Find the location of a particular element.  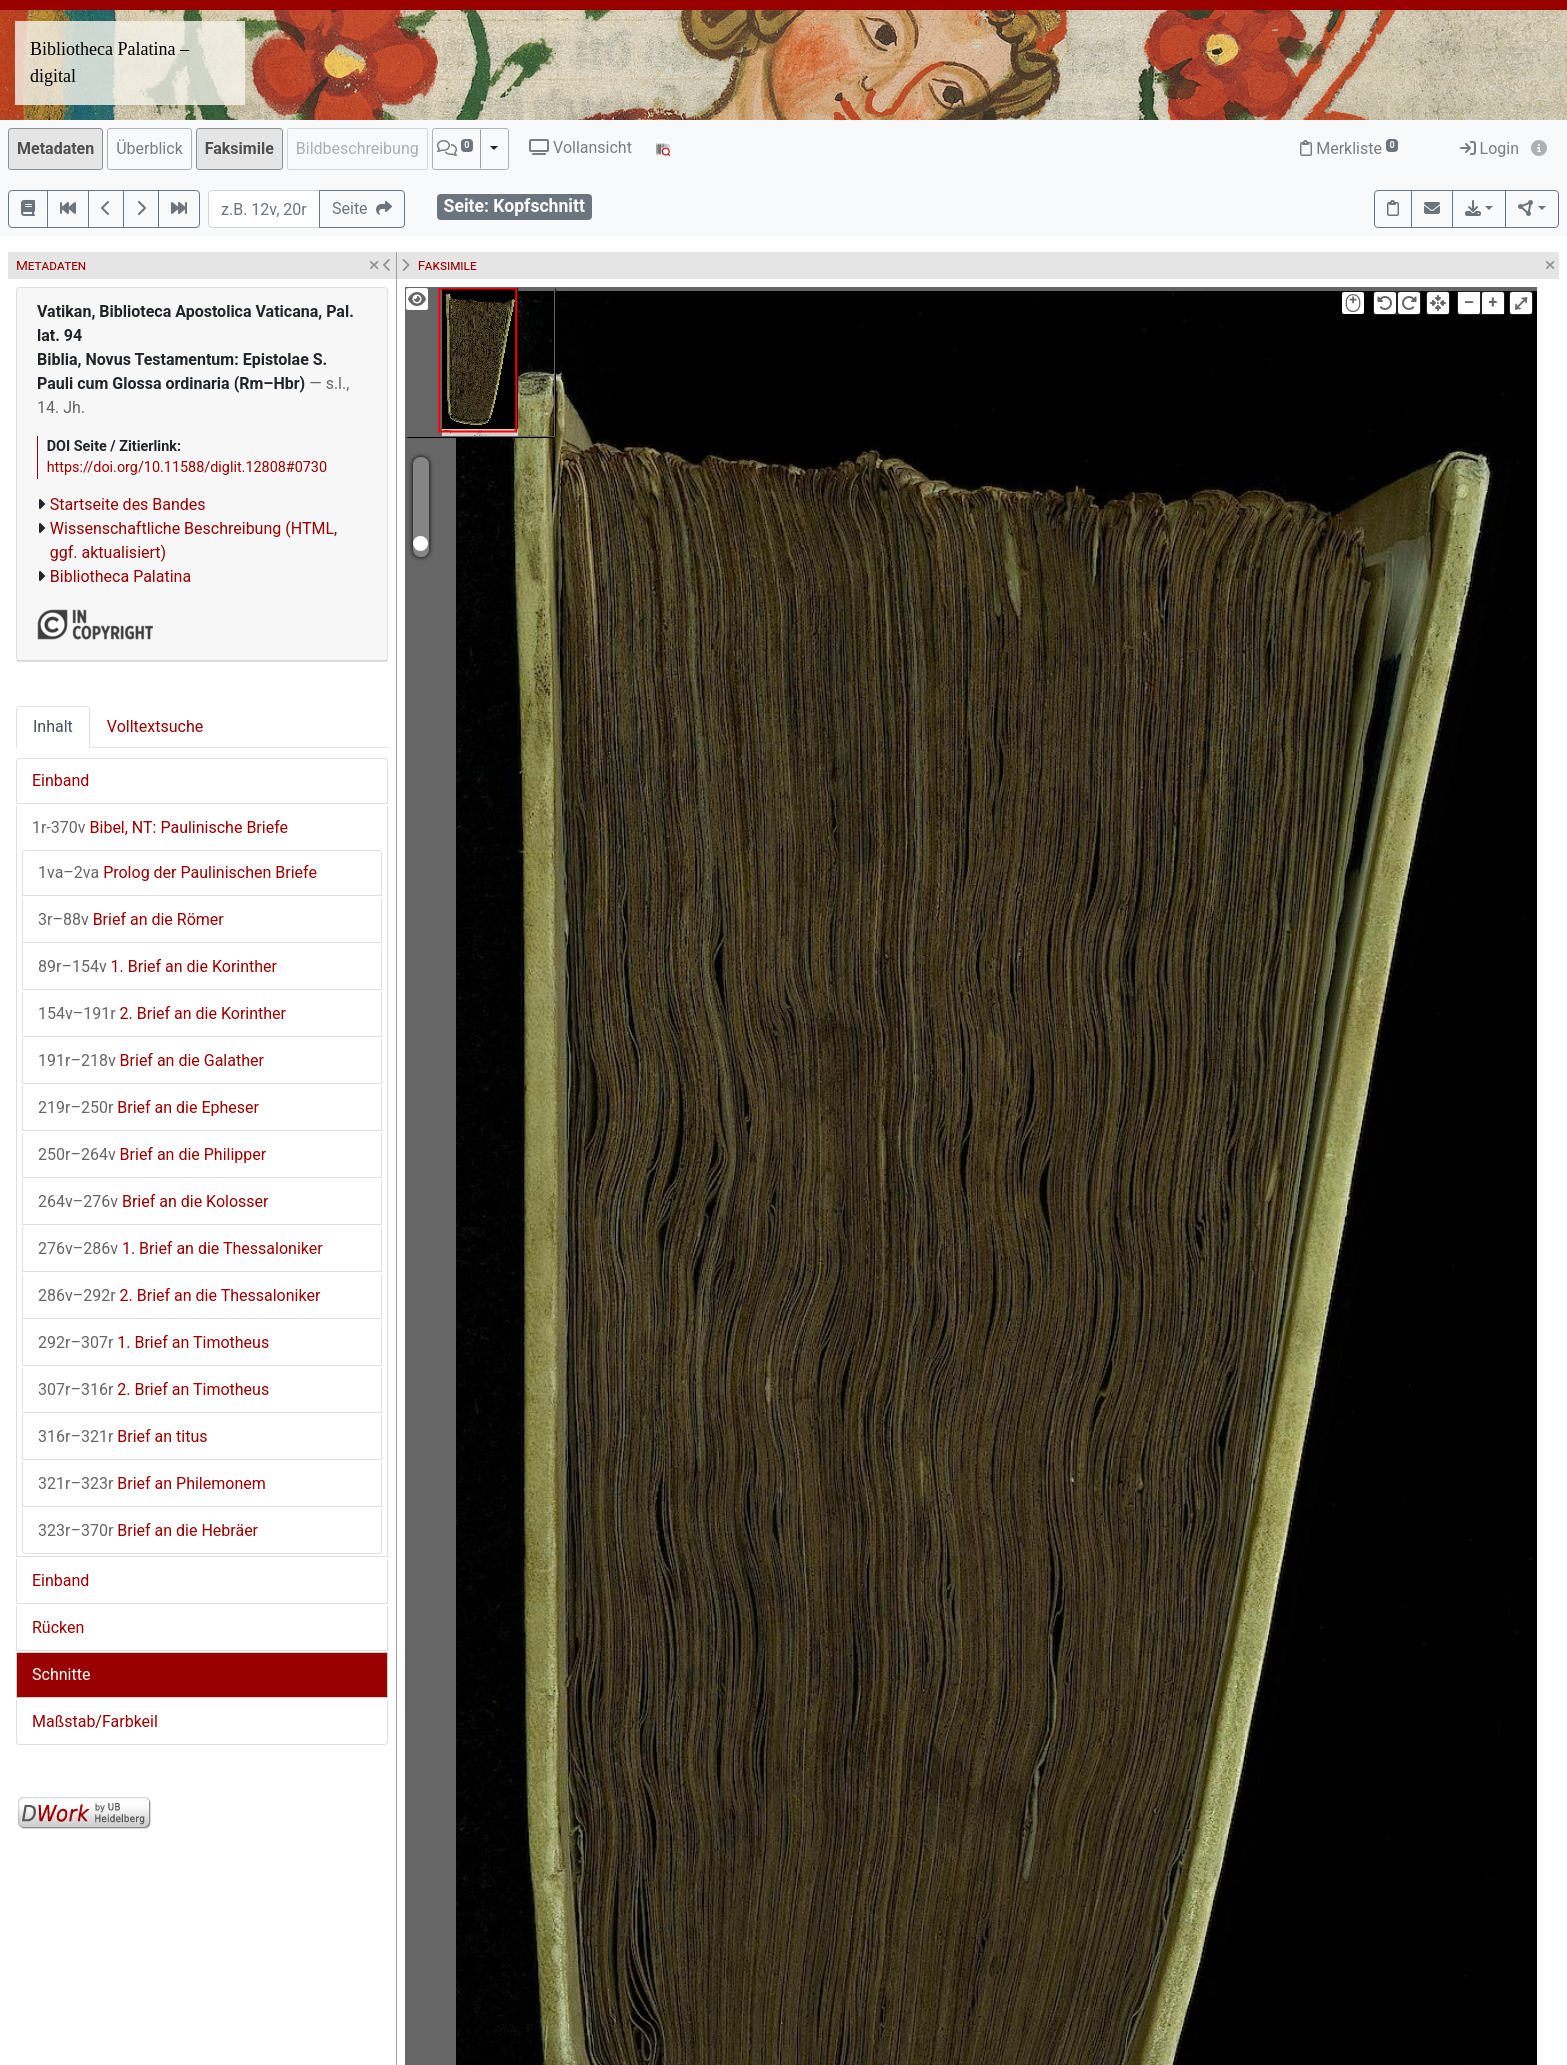

Merkliste is located at coordinates (1349, 148).